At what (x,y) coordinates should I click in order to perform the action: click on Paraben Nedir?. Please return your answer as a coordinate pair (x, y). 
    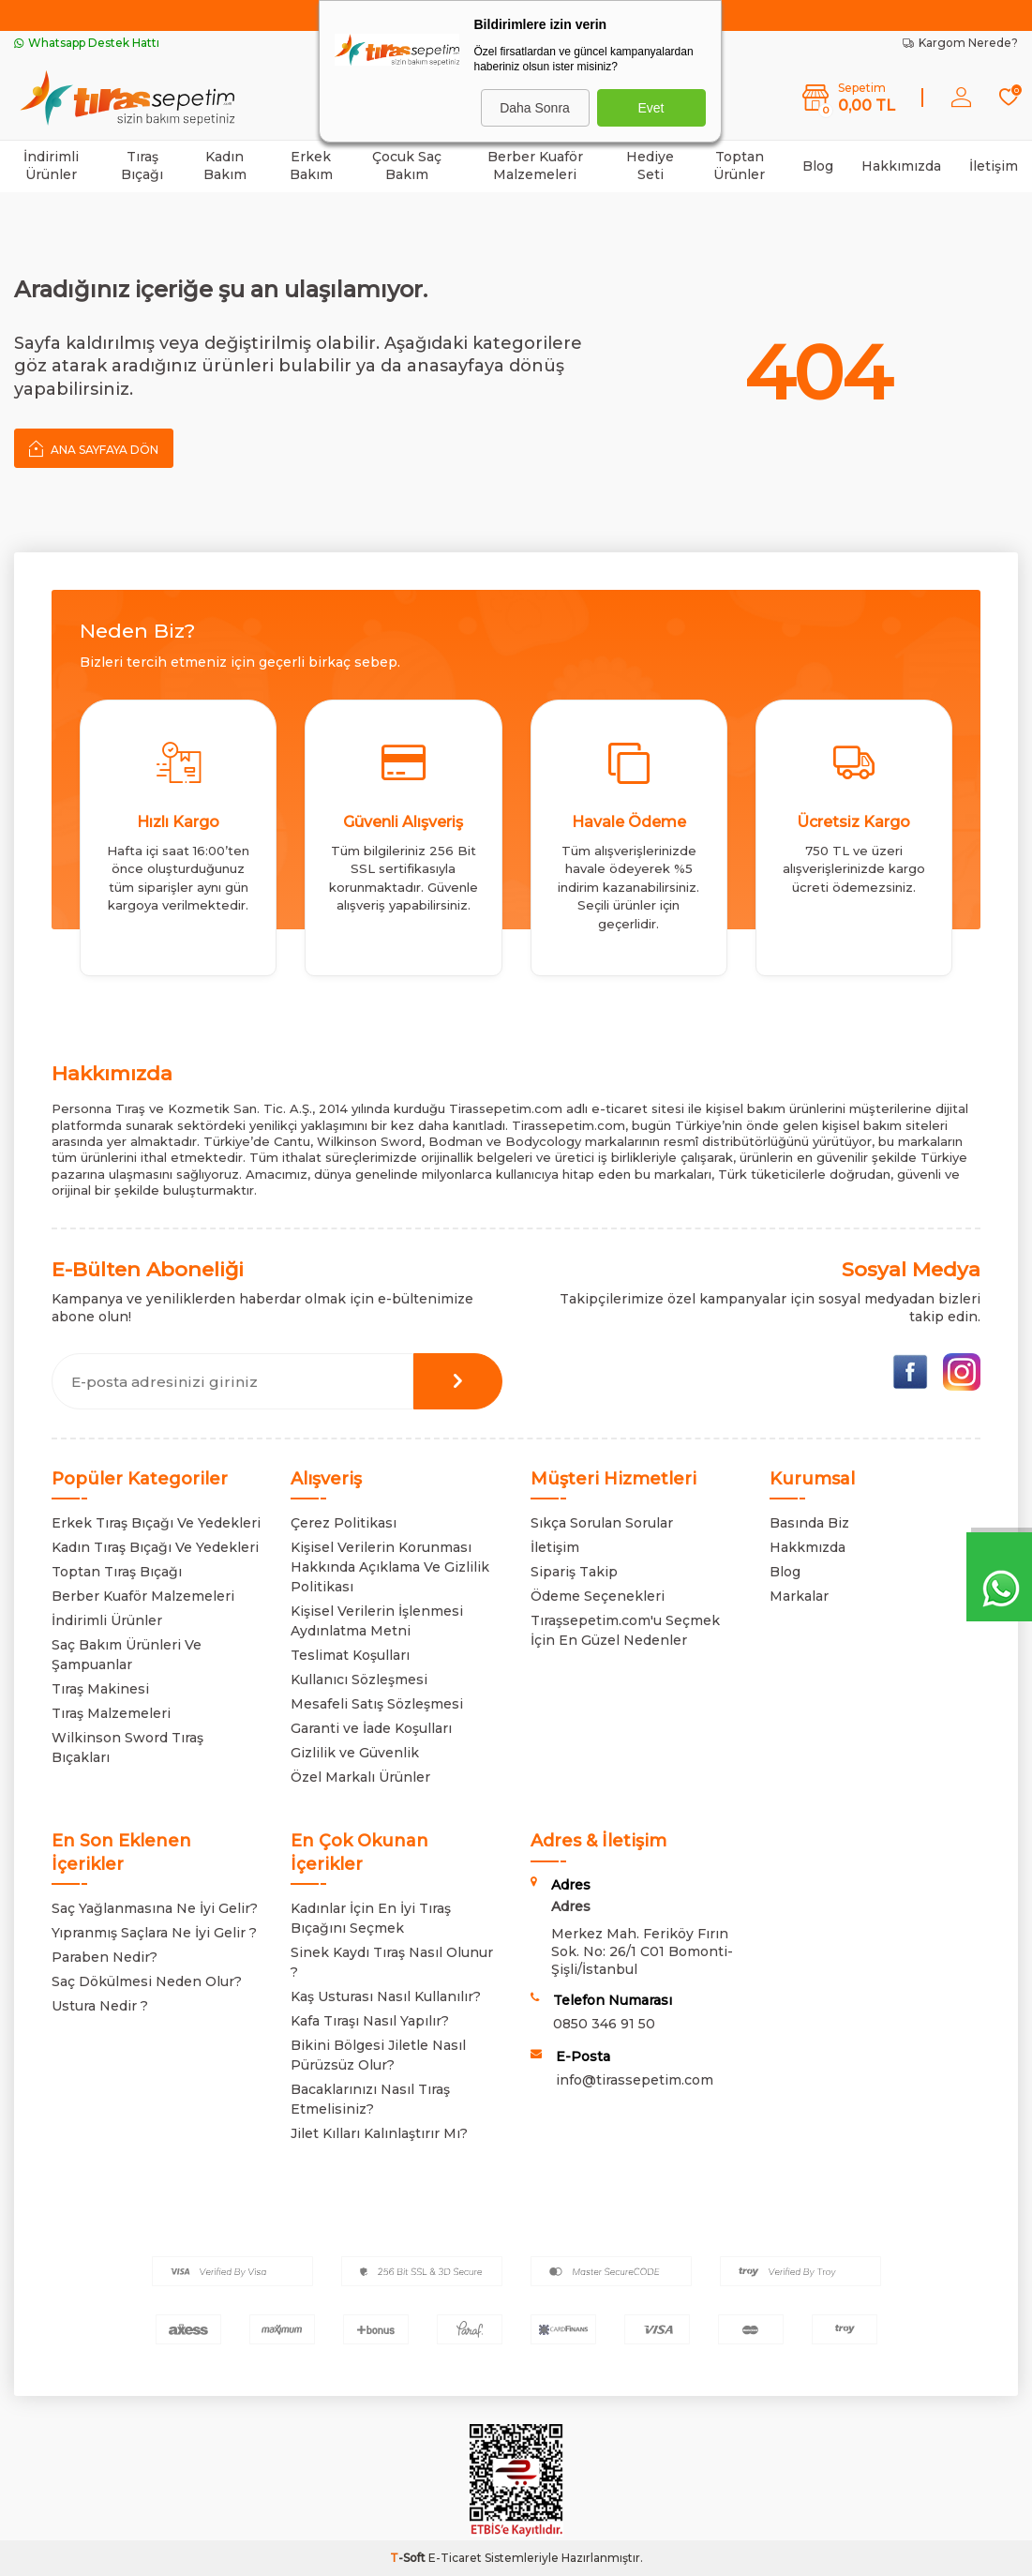
    Looking at the image, I should click on (104, 1957).